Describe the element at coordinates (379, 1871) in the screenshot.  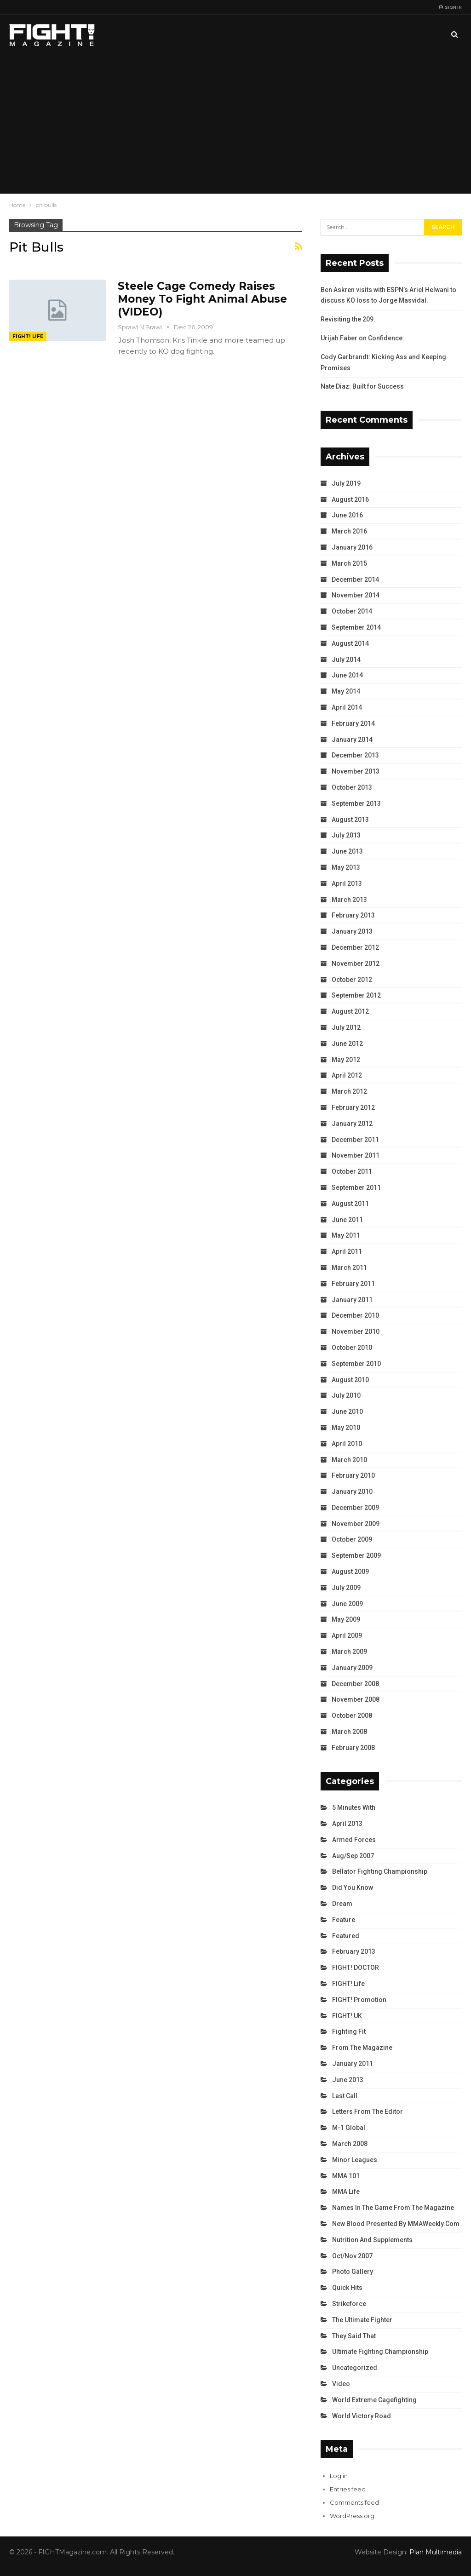
I see `Bellator Fighting Championship` at that location.